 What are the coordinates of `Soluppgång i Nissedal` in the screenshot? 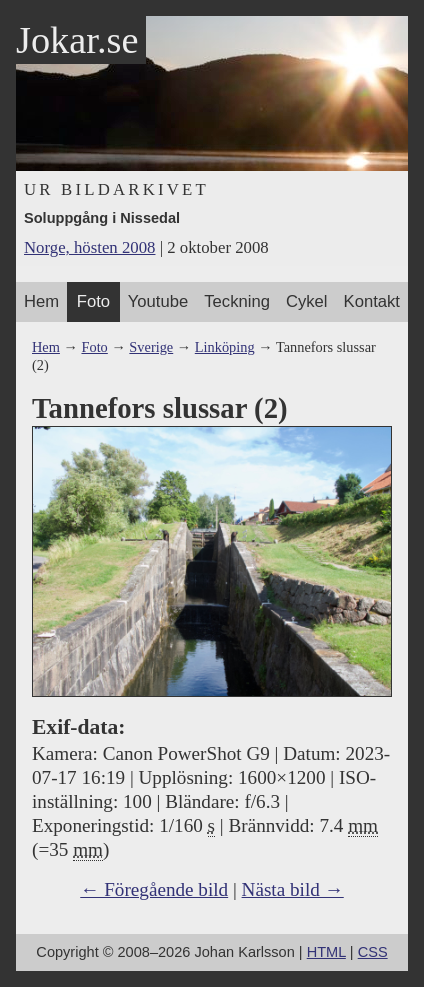 It's located at (102, 218).